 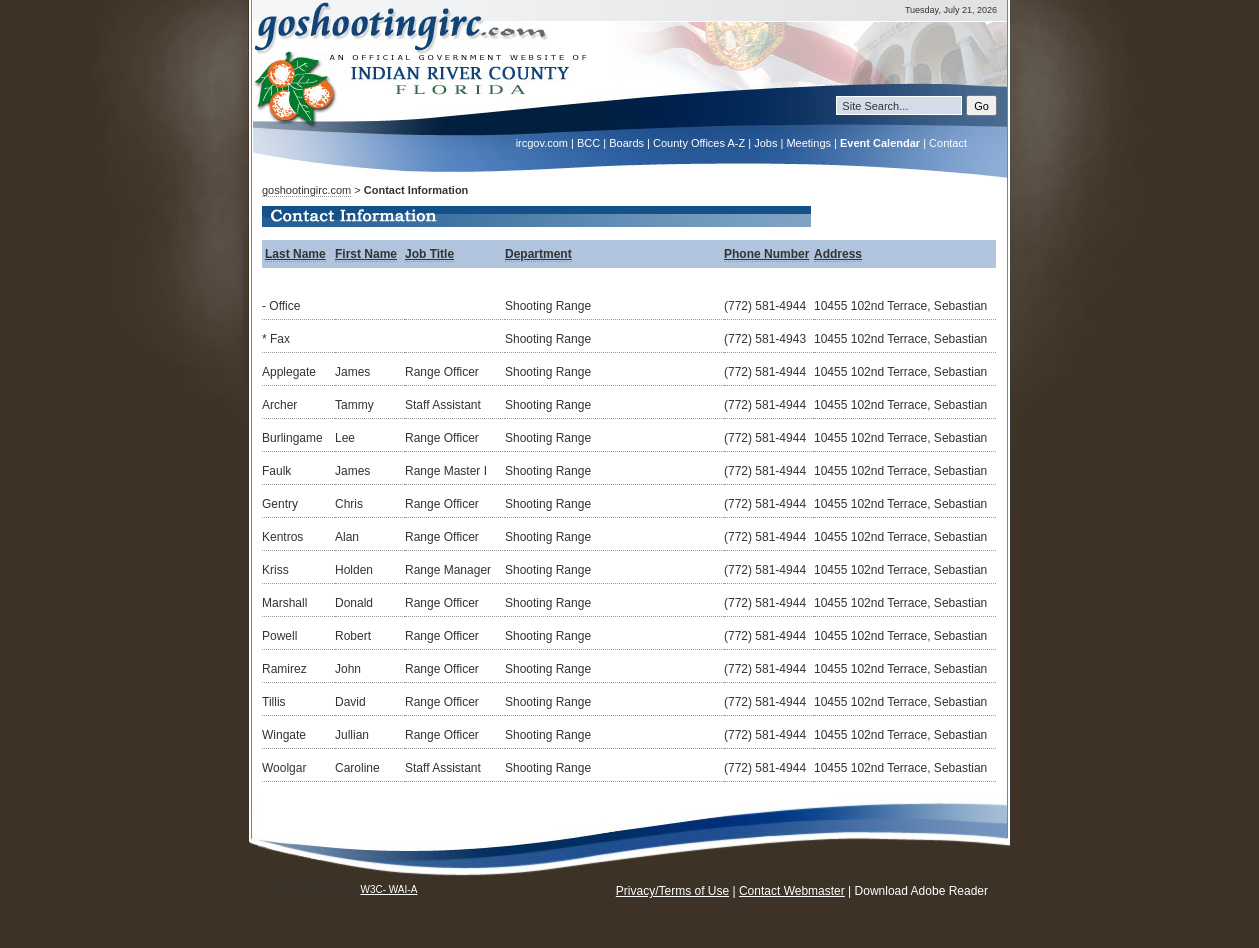 What do you see at coordinates (626, 143) in the screenshot?
I see `Boards` at bounding box center [626, 143].